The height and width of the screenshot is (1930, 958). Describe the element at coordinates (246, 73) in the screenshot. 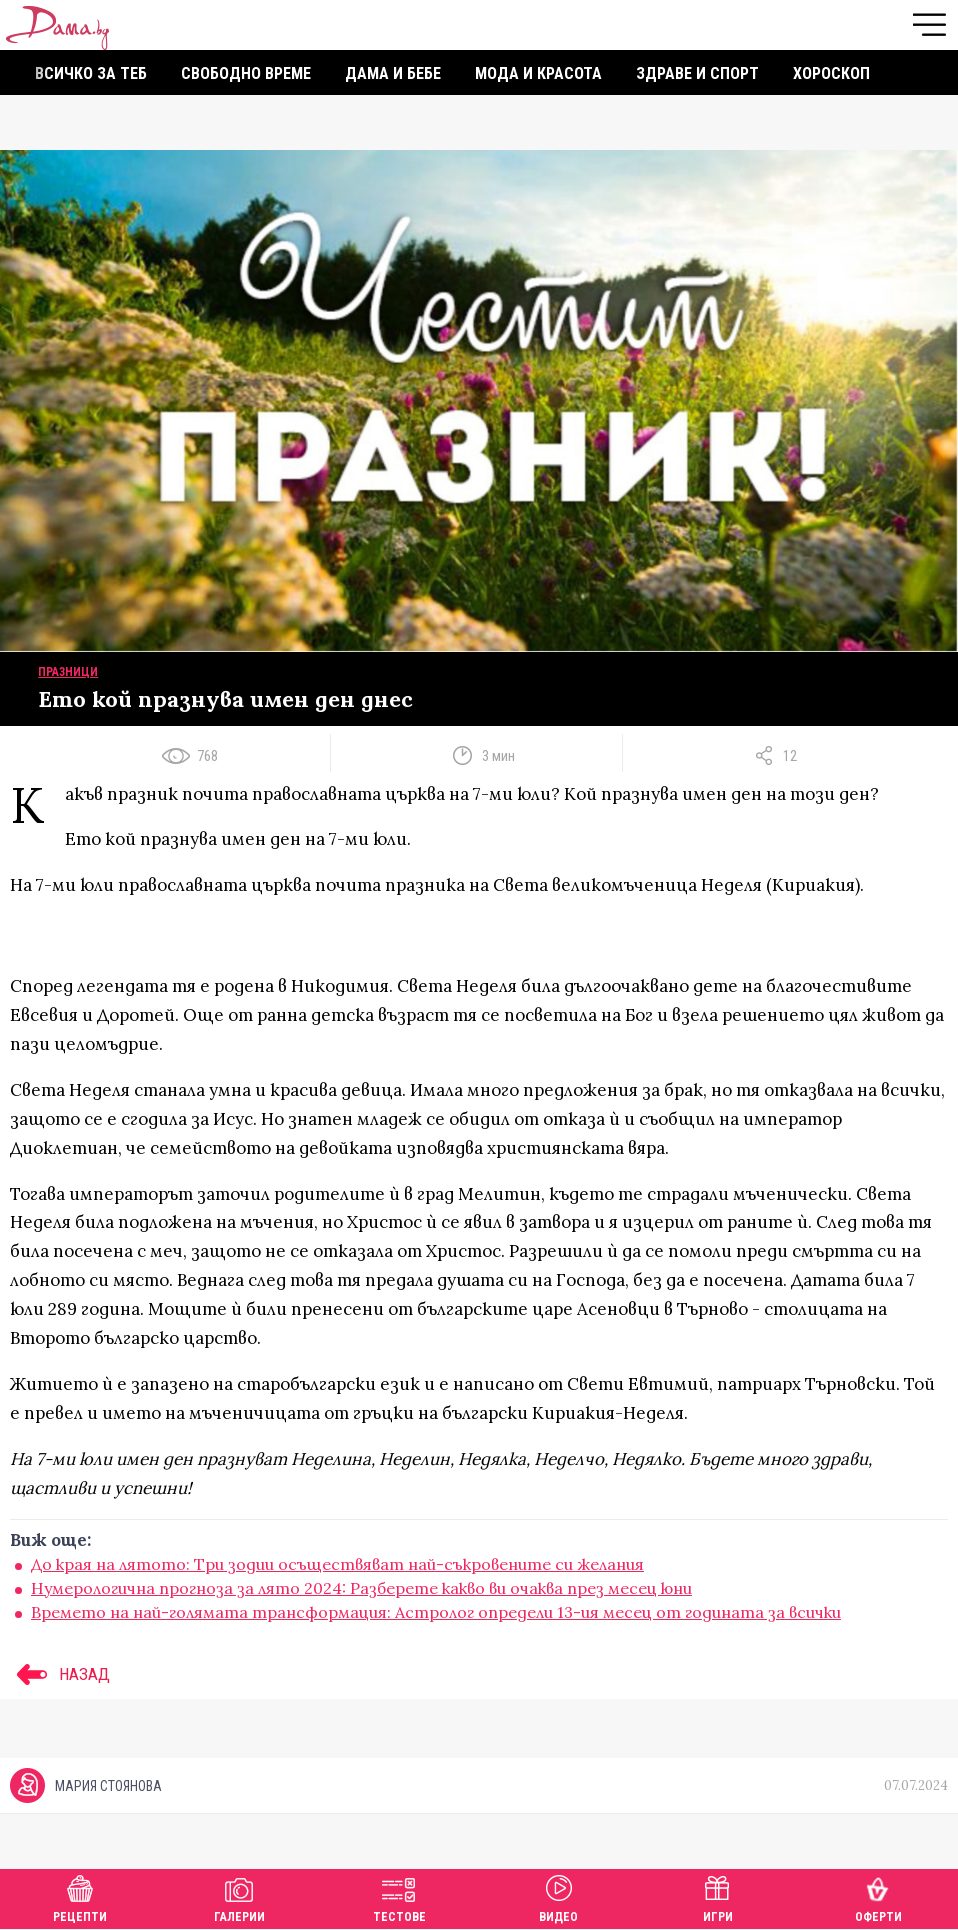

I see `Свободно време` at that location.